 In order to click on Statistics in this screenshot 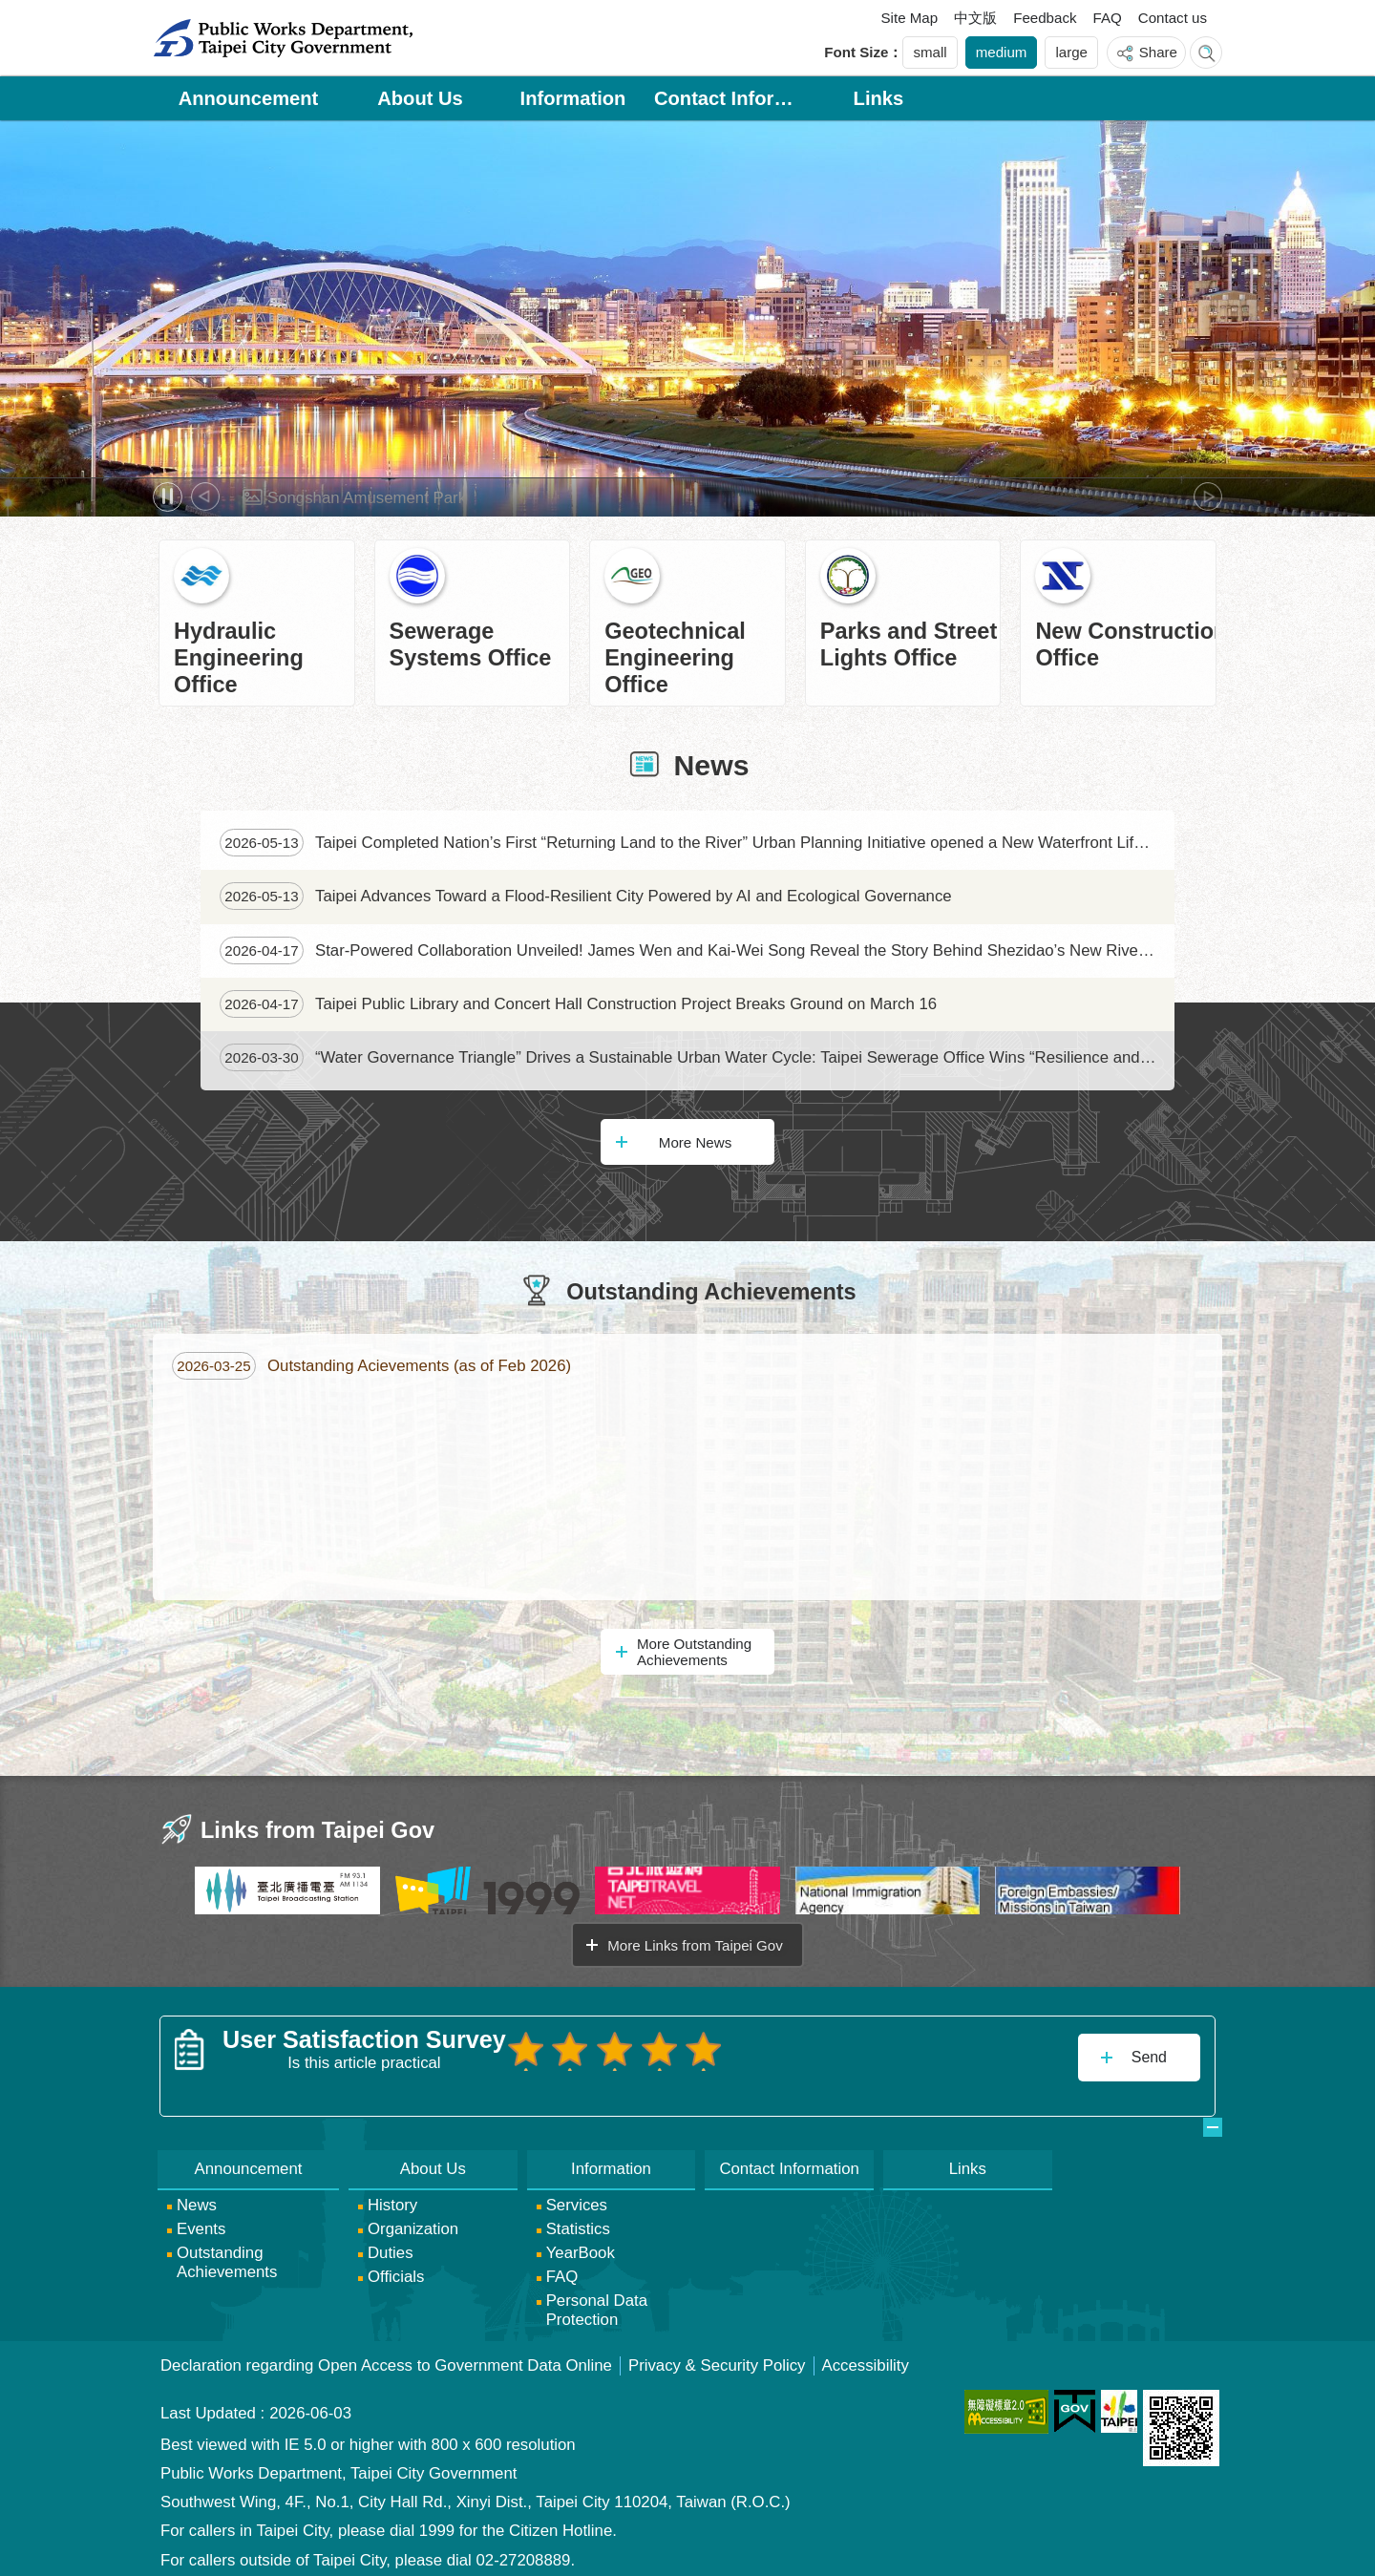, I will do `click(578, 2221)`.